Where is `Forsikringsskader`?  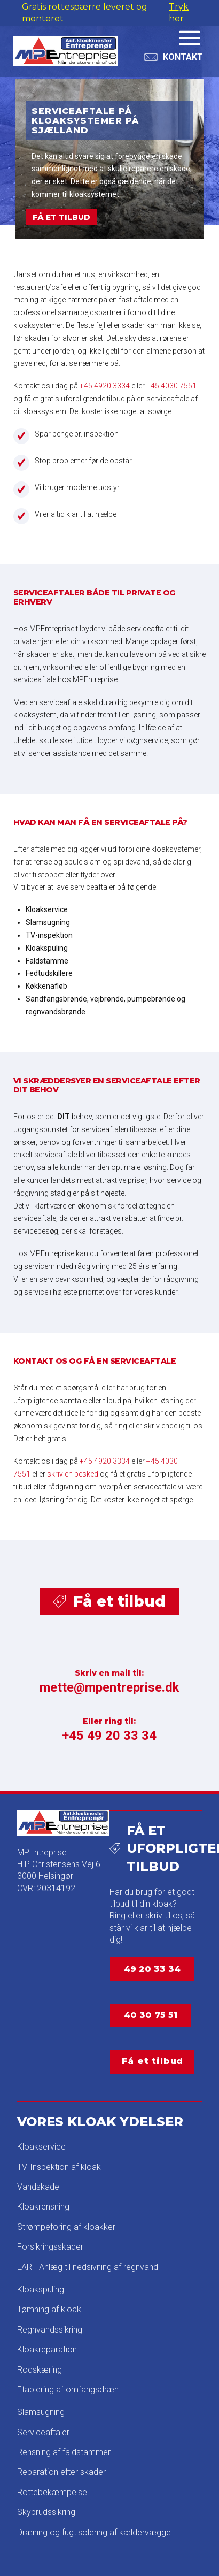 Forsikringsskader is located at coordinates (50, 2247).